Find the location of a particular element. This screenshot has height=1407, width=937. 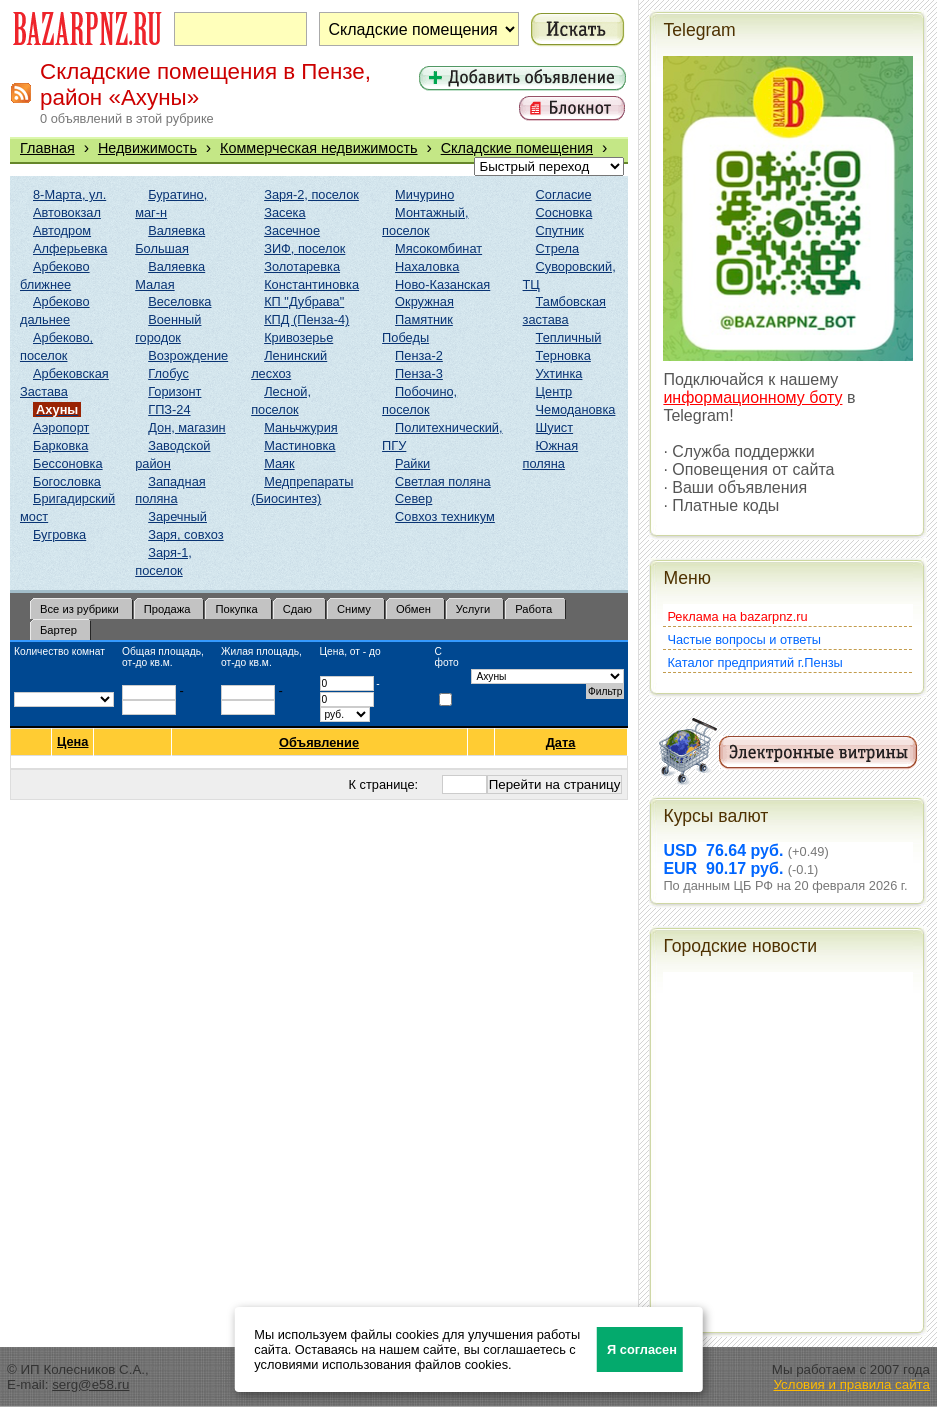

Центр is located at coordinates (554, 391).